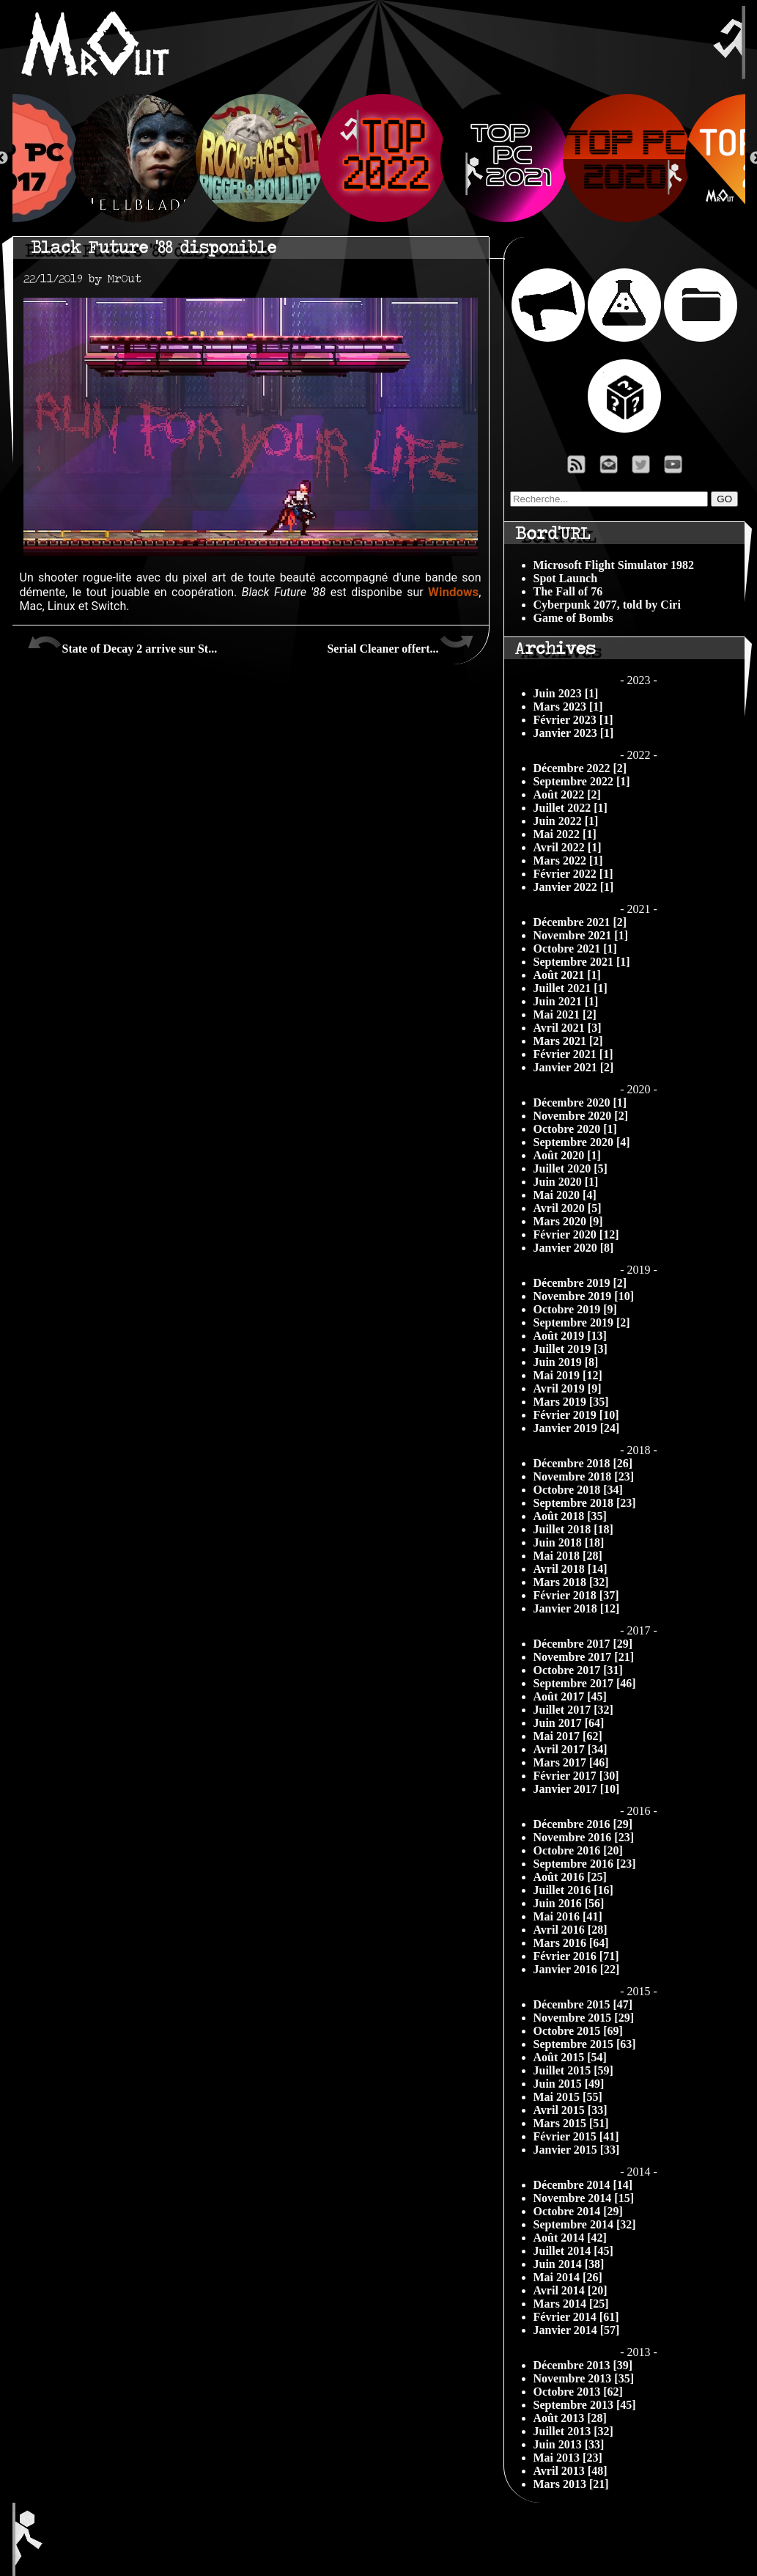 The image size is (757, 2576). What do you see at coordinates (566, 821) in the screenshot?
I see `Juin 2022 [1]` at bounding box center [566, 821].